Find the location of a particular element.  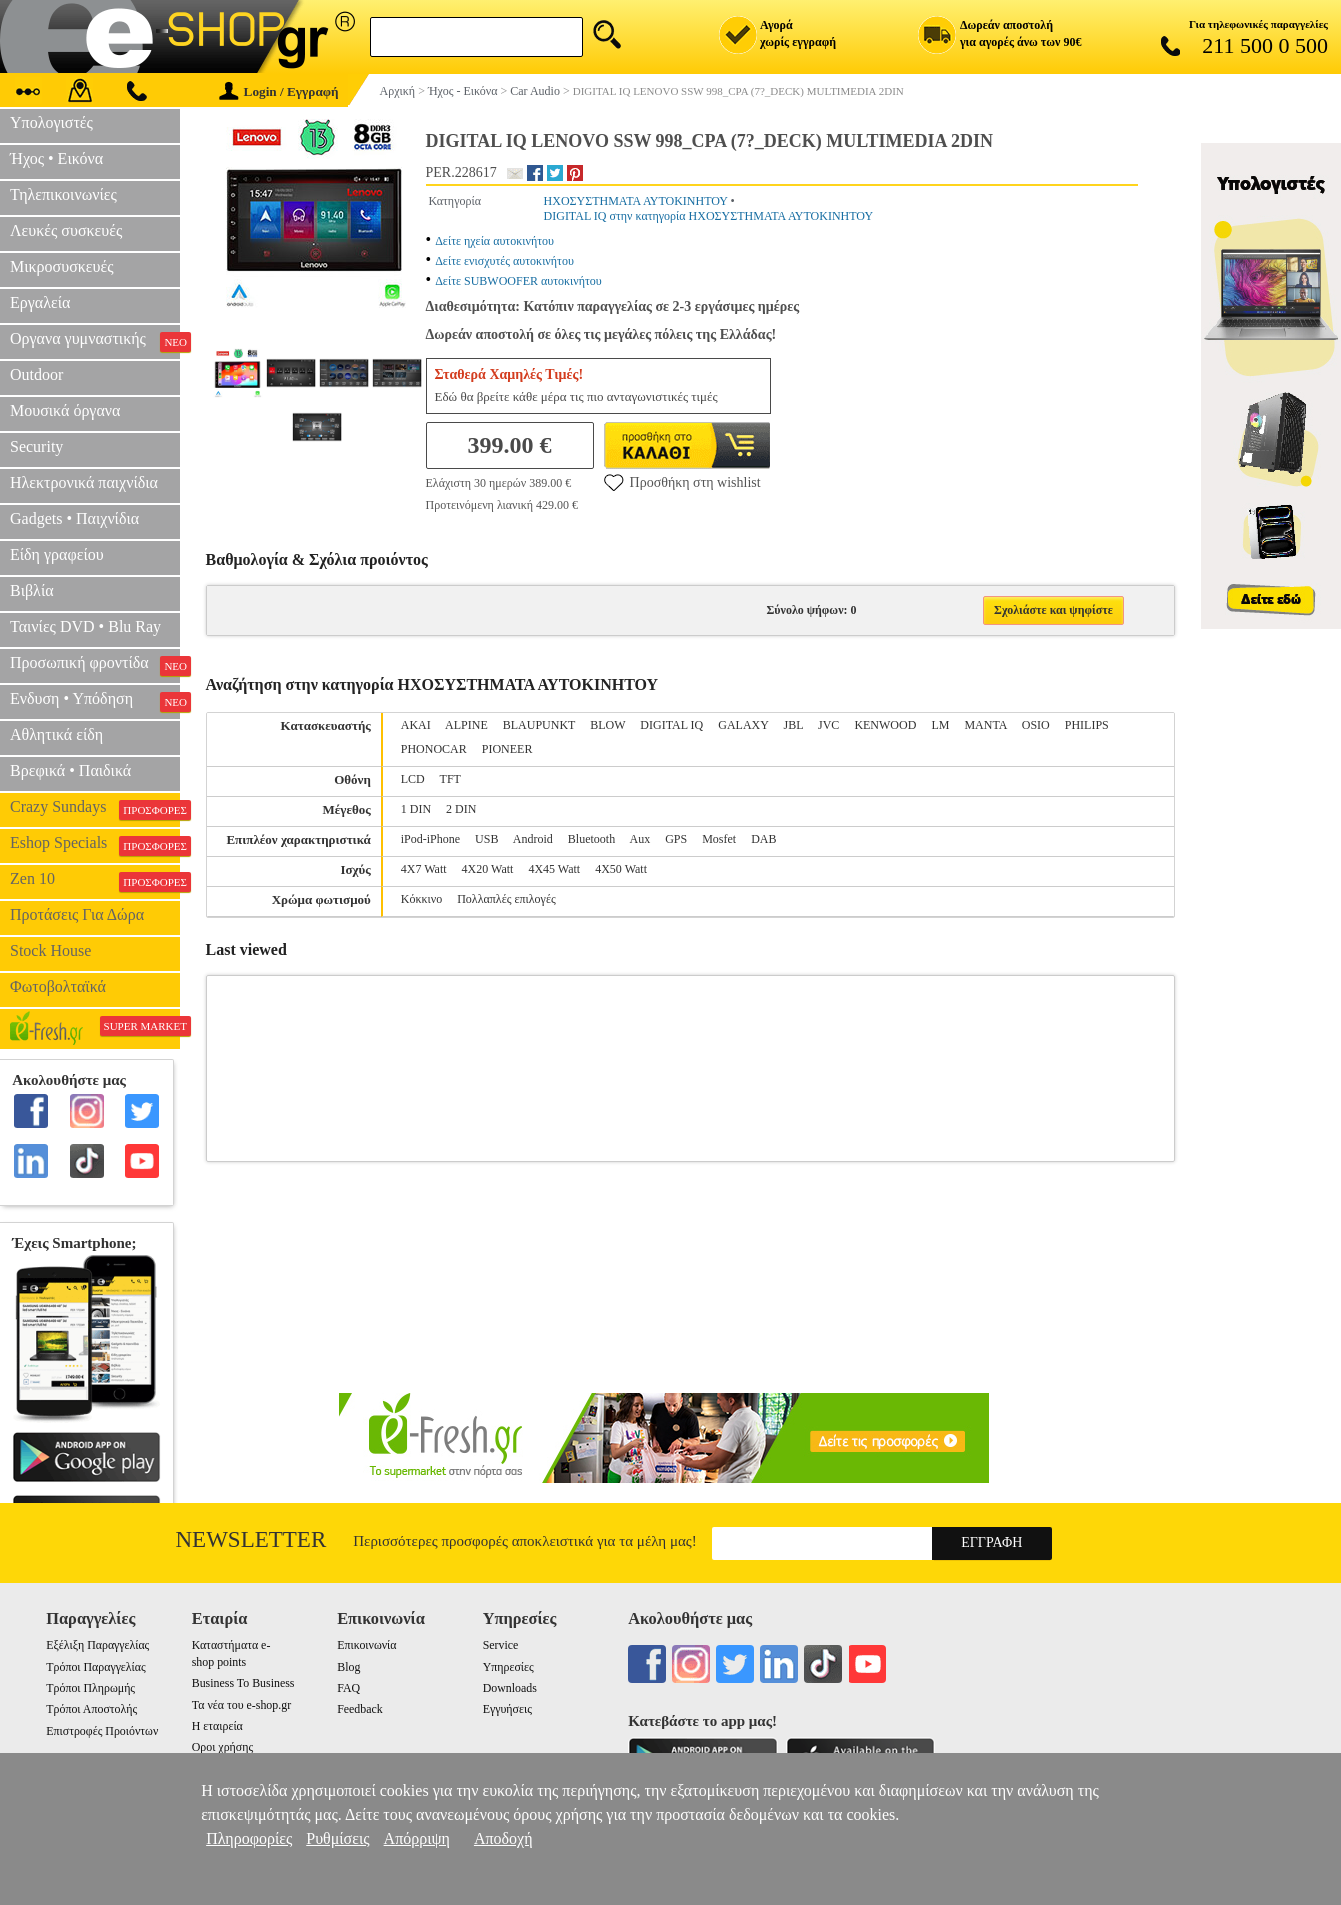

BLOW is located at coordinates (607, 725).